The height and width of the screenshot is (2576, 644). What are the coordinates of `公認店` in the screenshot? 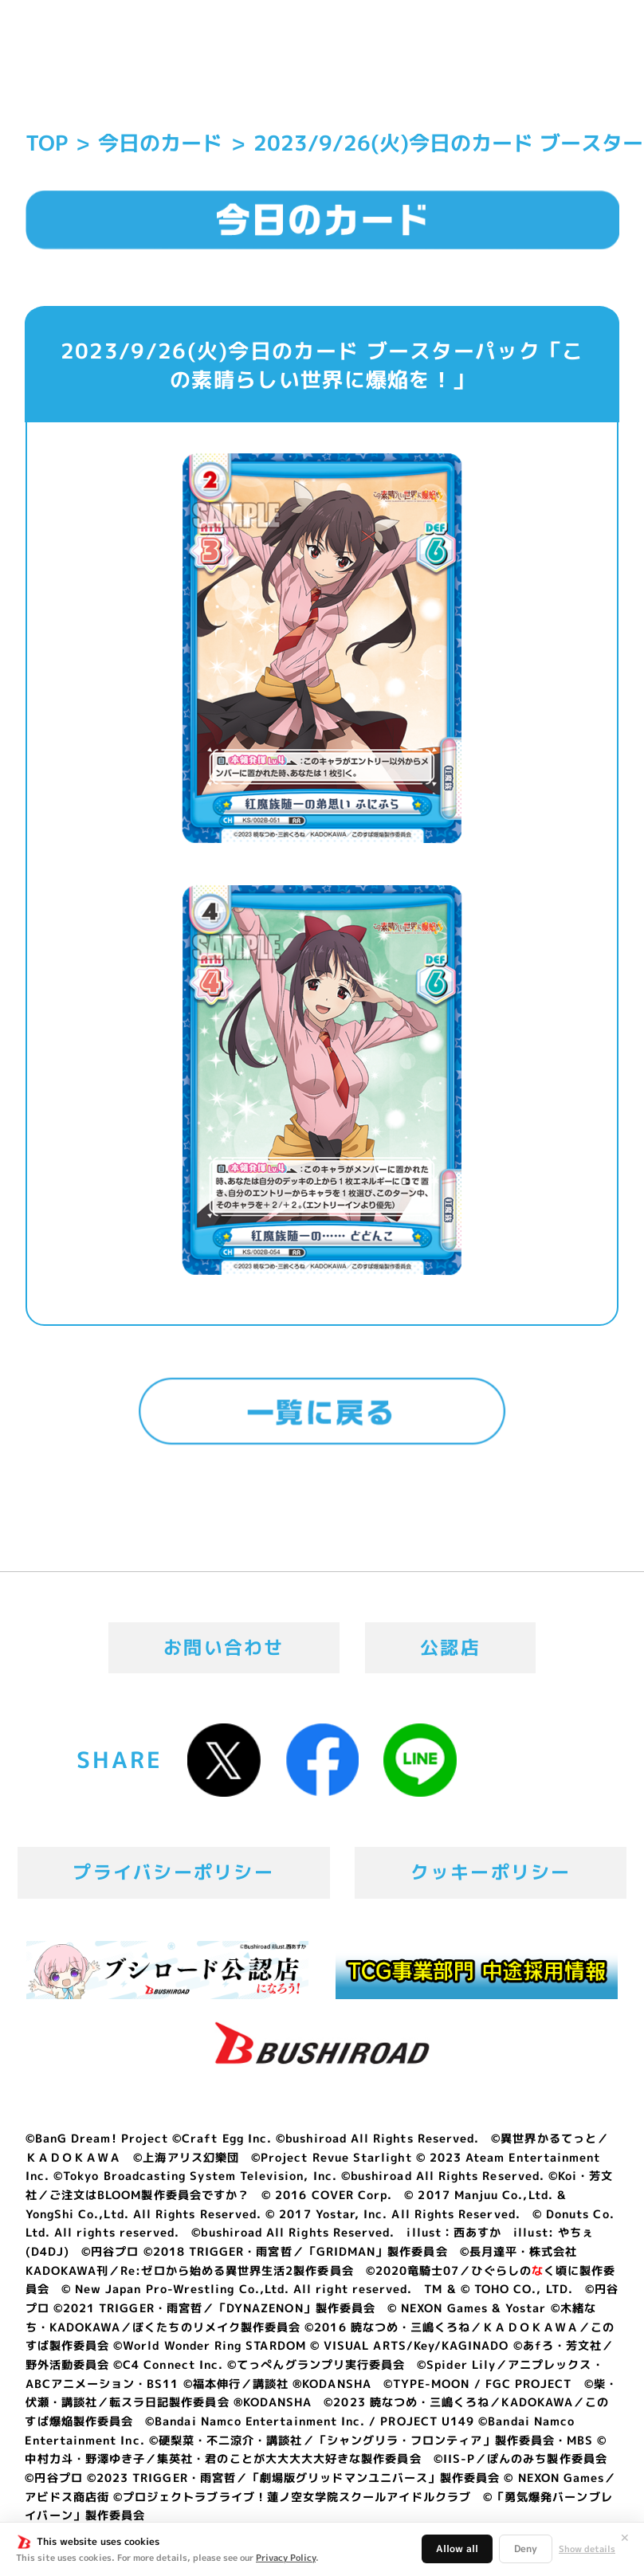 It's located at (450, 1647).